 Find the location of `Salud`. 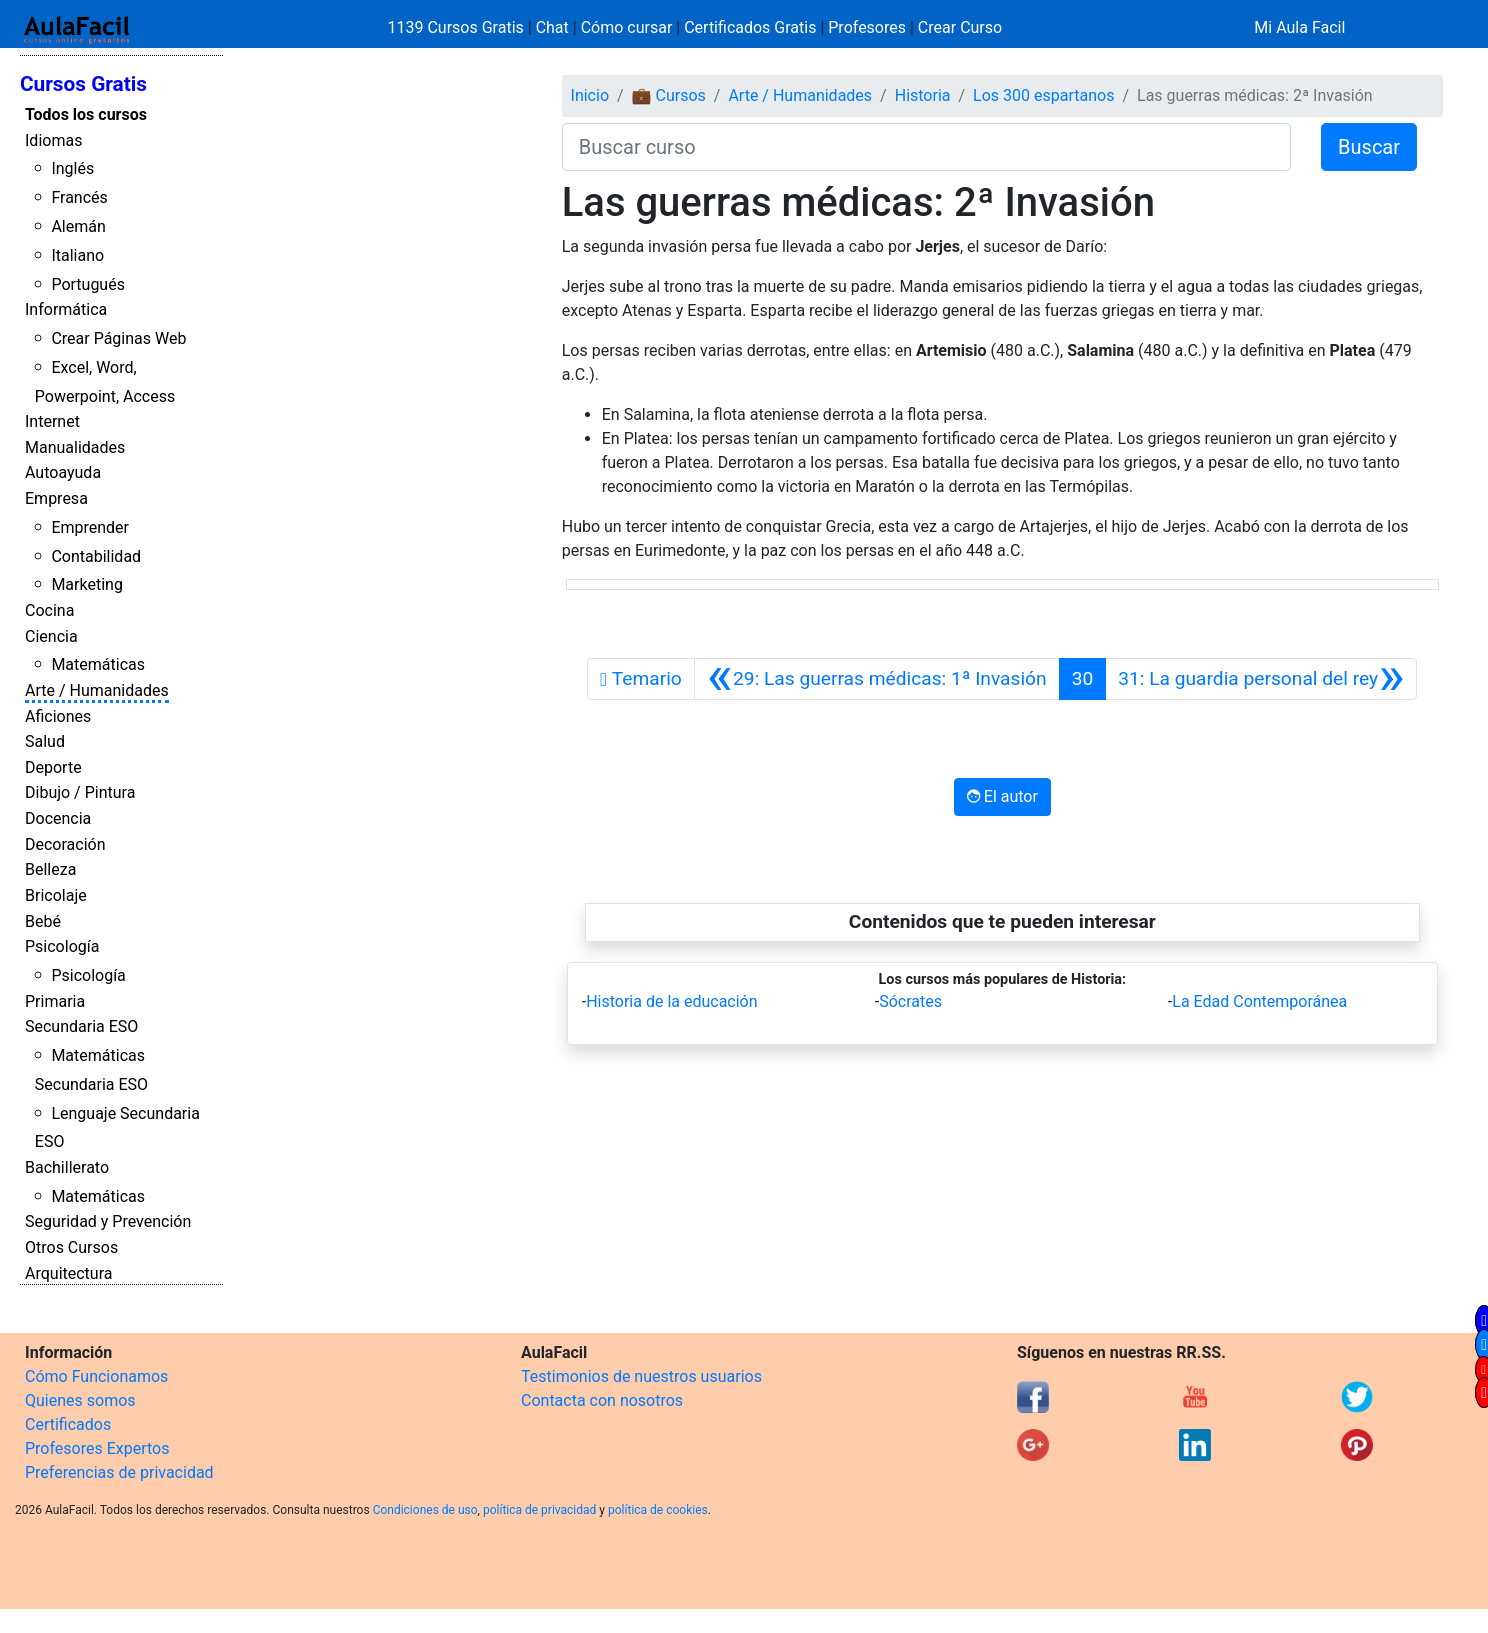

Salud is located at coordinates (45, 741).